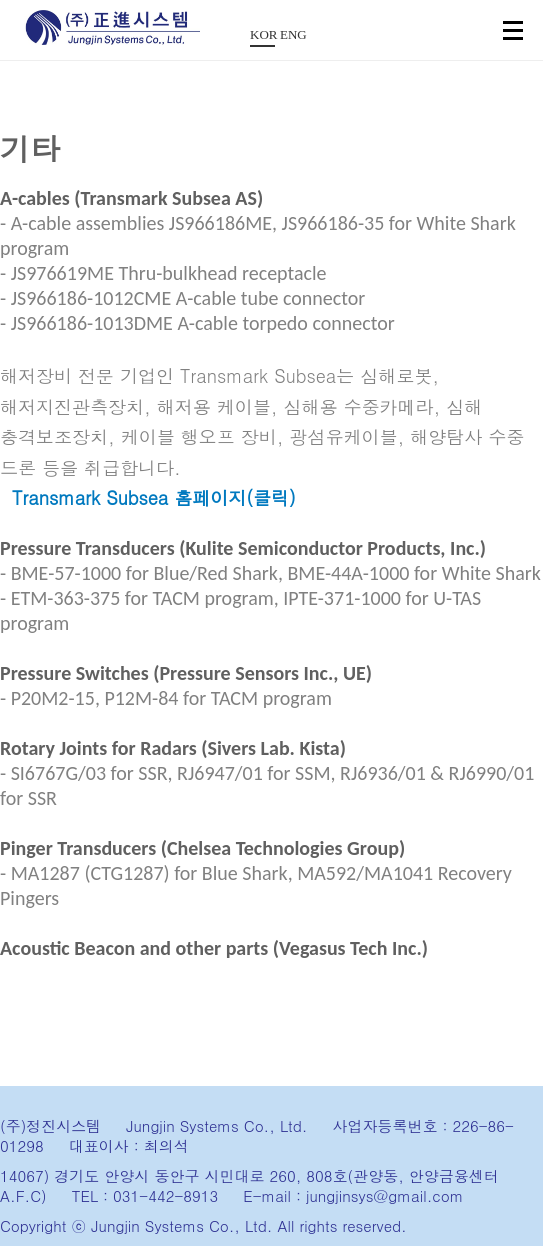  What do you see at coordinates (262, 34) in the screenshot?
I see `KOR` at bounding box center [262, 34].